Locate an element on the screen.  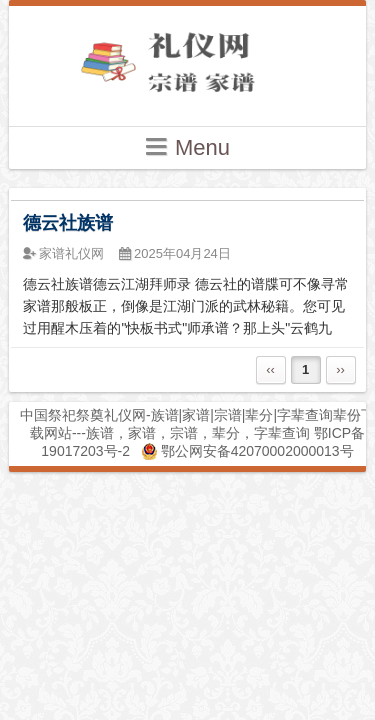
家谱礼仪网 is located at coordinates (71, 253).